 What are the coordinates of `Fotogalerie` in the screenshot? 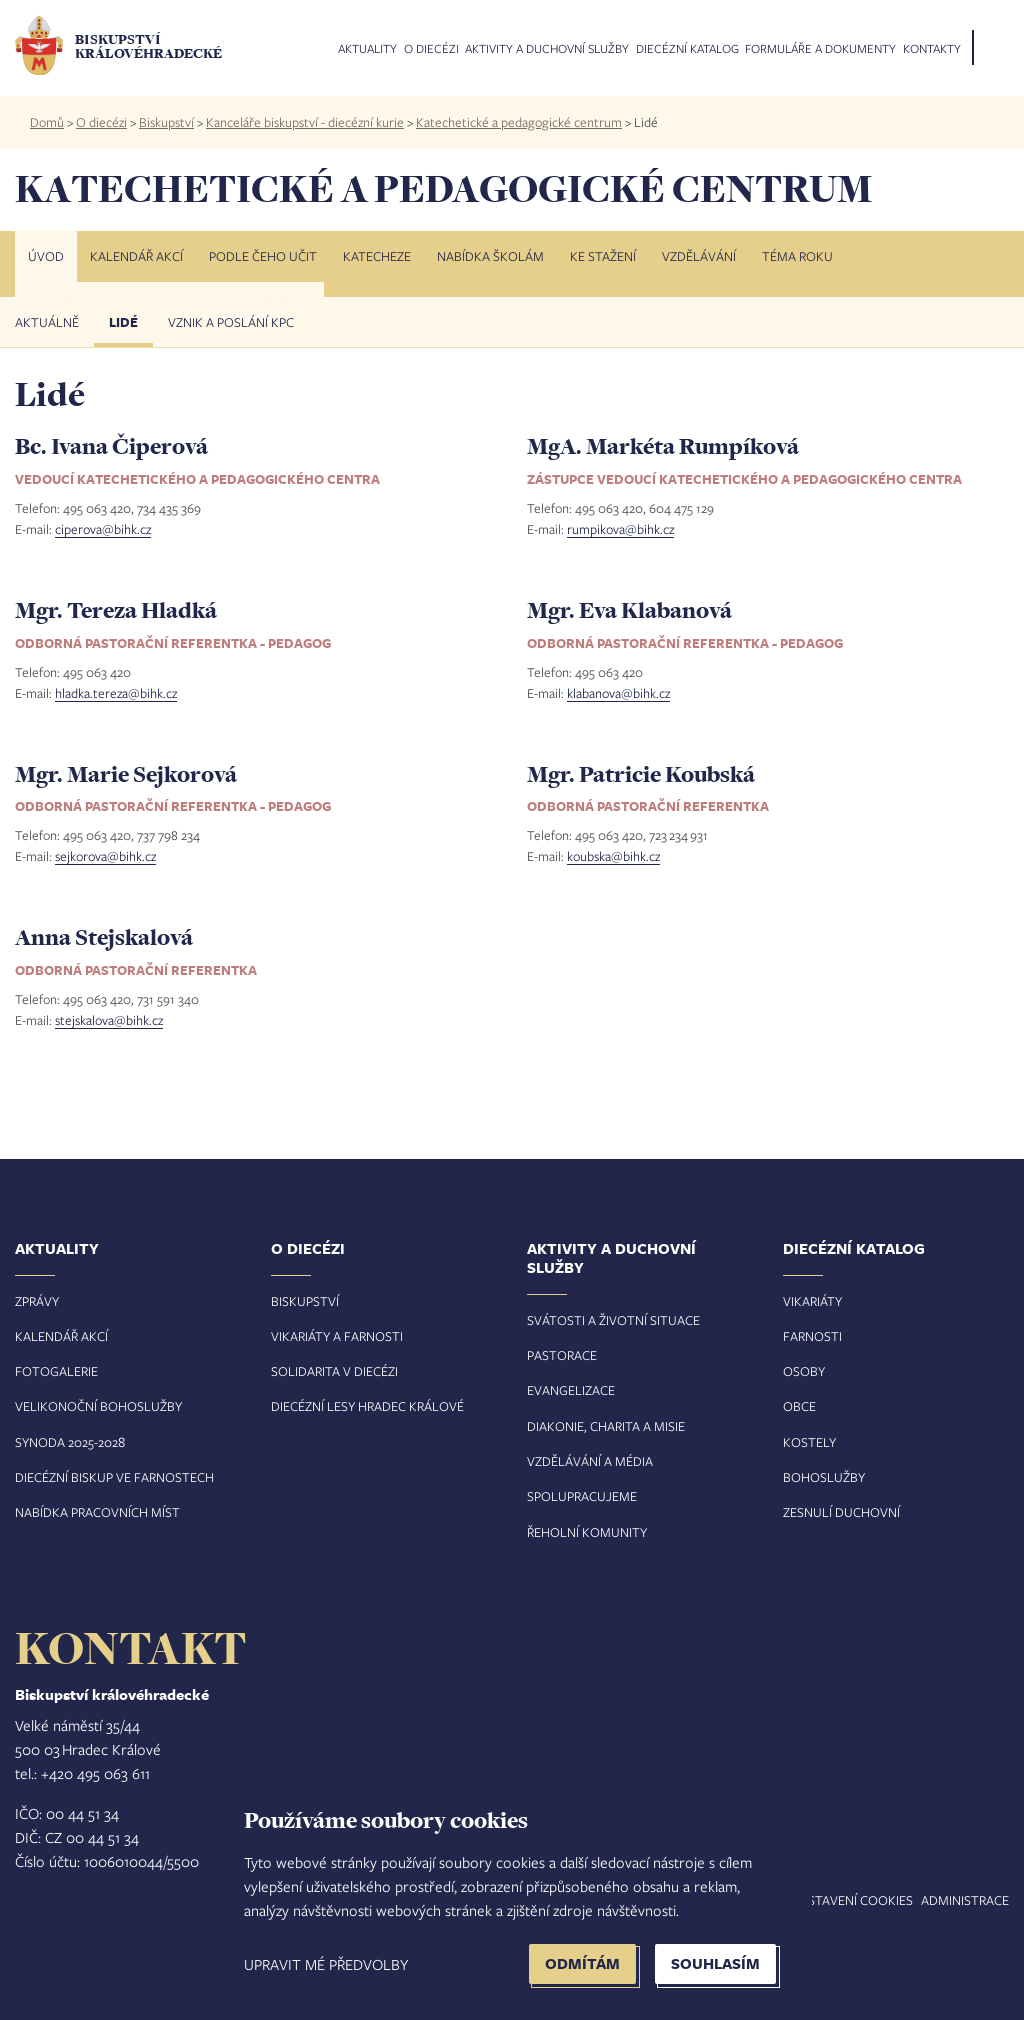 It's located at (56, 1371).